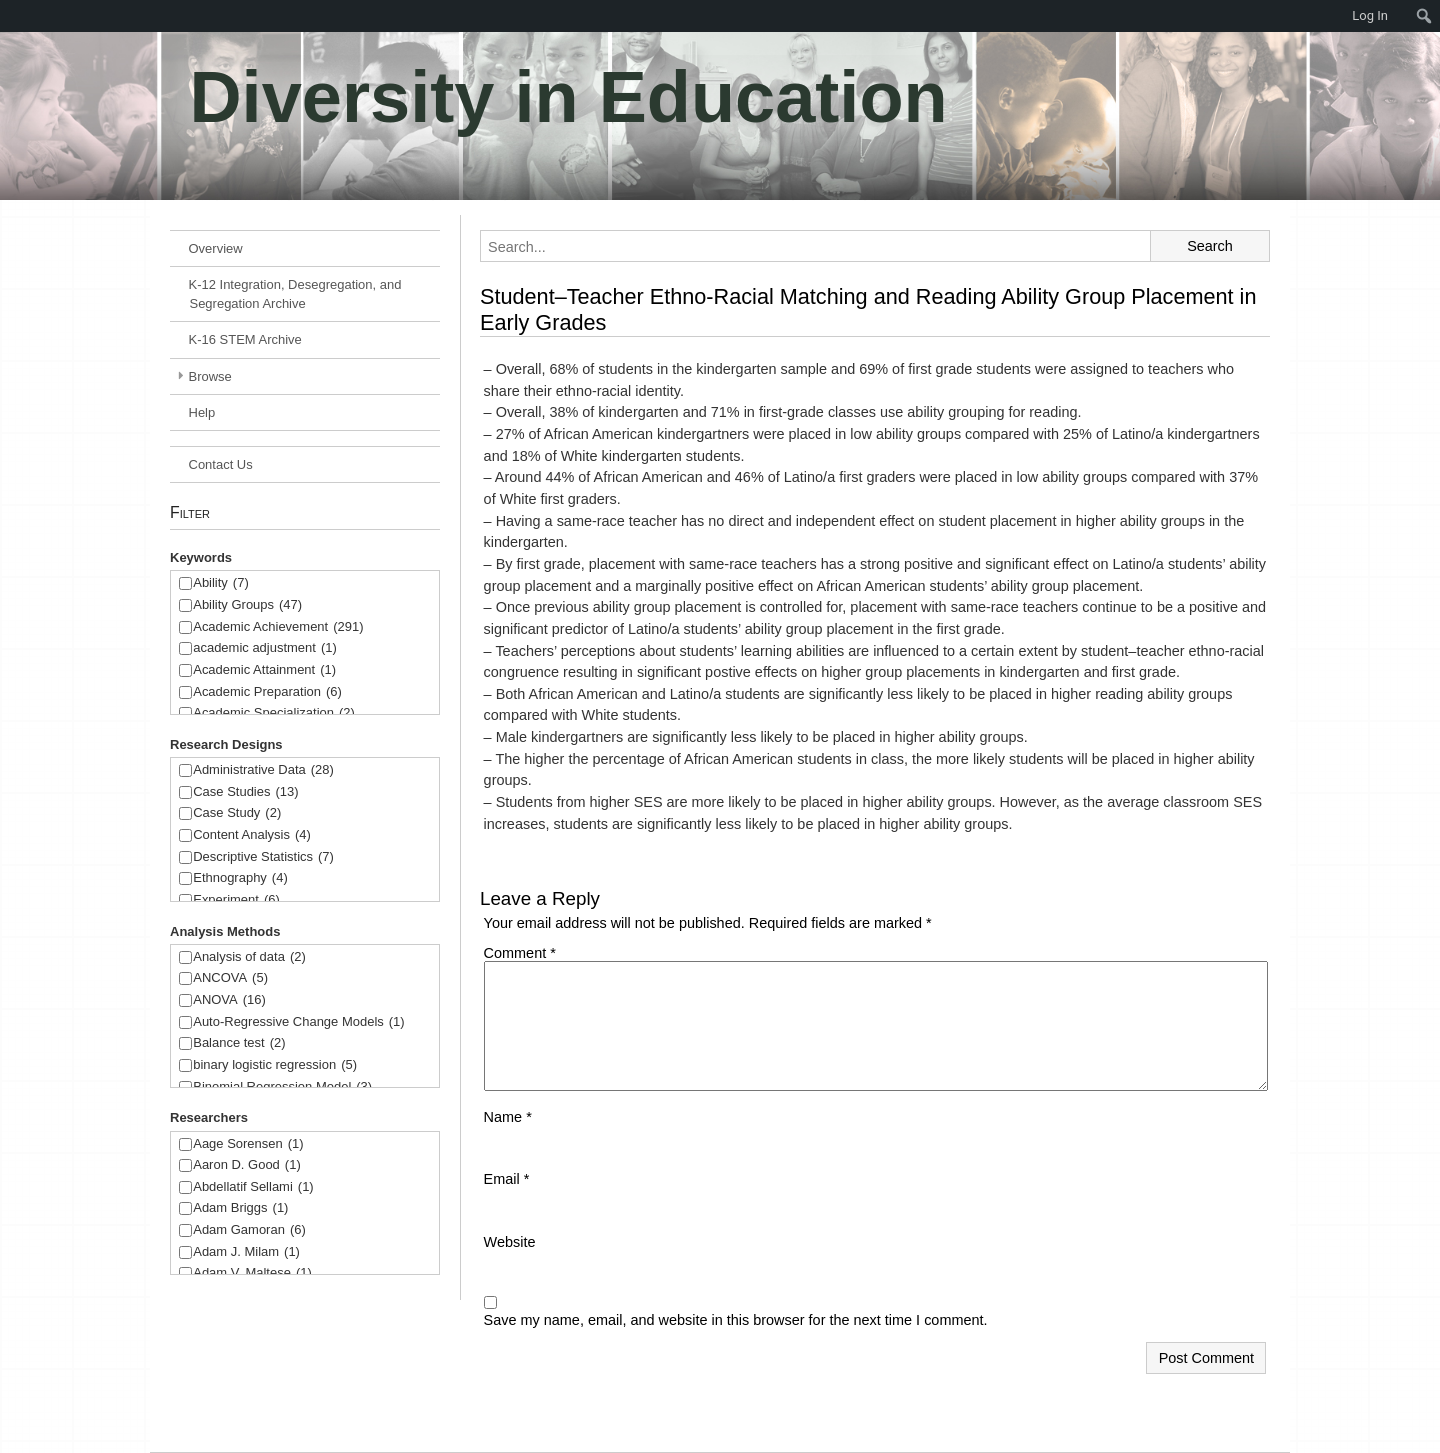 This screenshot has height=1453, width=1440. Describe the element at coordinates (282, 1087) in the screenshot. I see `Binomial Regression Model` at that location.